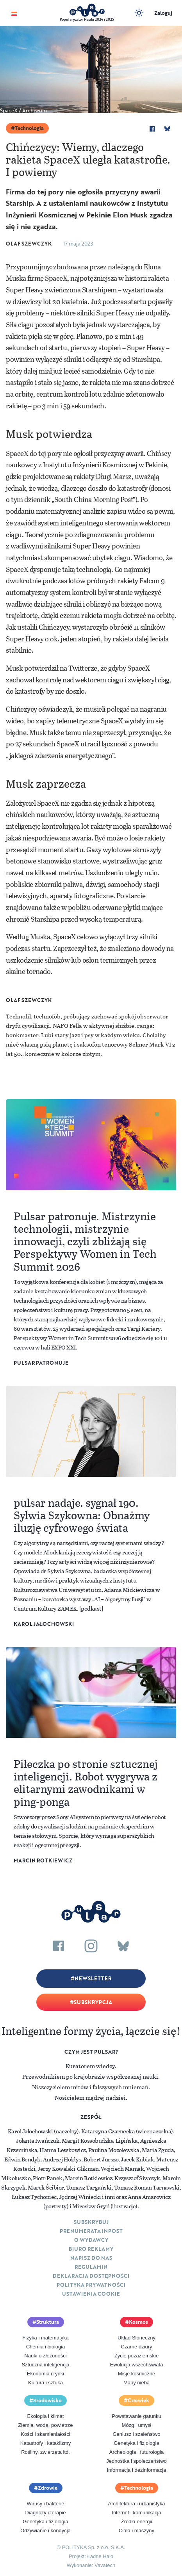 This screenshot has height=2576, width=182. Describe the element at coordinates (136, 2530) in the screenshot. I see `Ciała i maszyny` at that location.